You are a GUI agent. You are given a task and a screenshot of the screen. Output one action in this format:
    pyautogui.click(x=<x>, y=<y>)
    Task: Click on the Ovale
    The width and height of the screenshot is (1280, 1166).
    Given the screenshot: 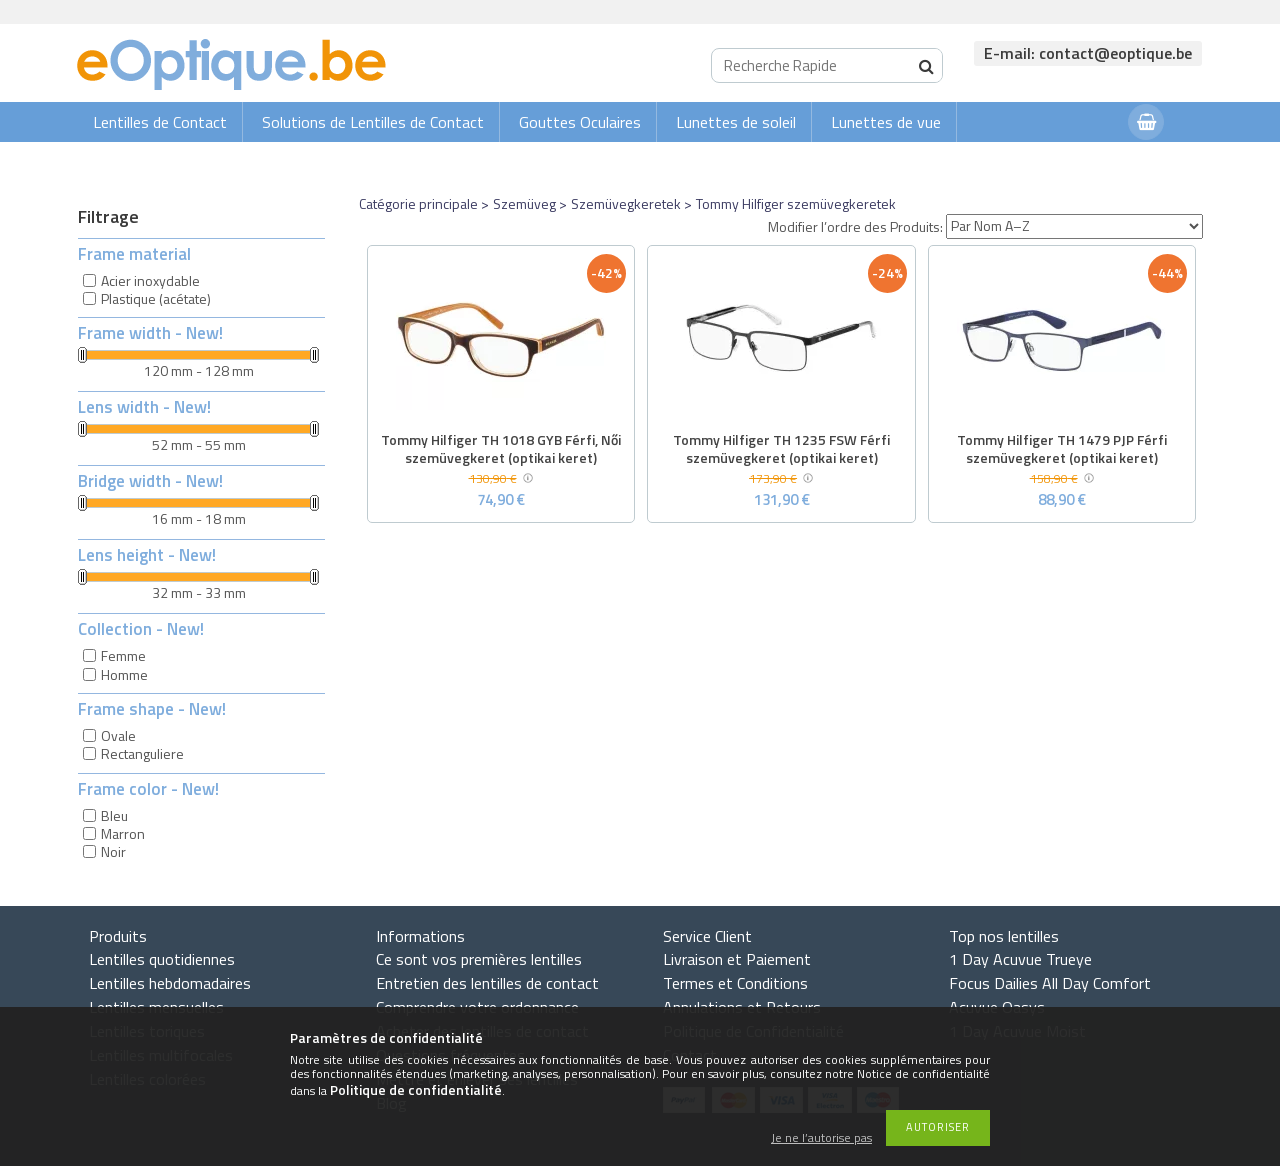 What is the action you would take?
    pyautogui.click(x=118, y=735)
    